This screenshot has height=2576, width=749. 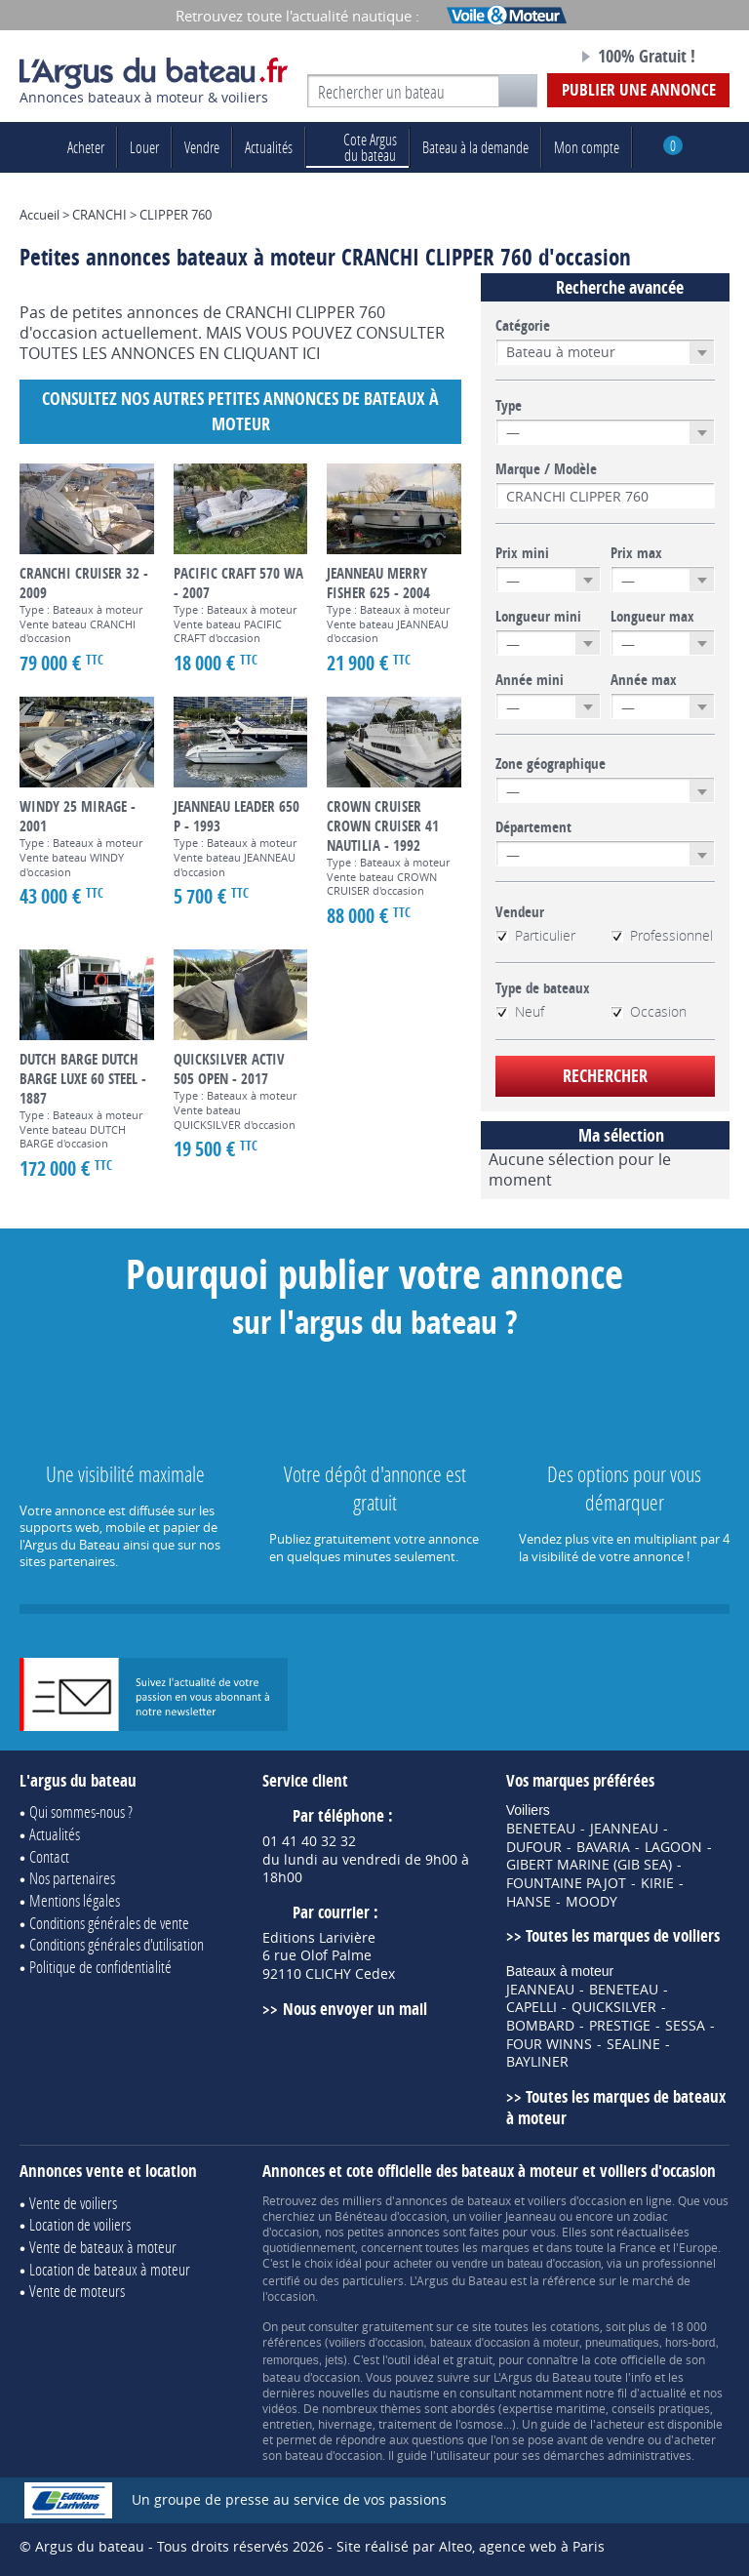 I want to click on BAVARIA, so click(x=603, y=1847).